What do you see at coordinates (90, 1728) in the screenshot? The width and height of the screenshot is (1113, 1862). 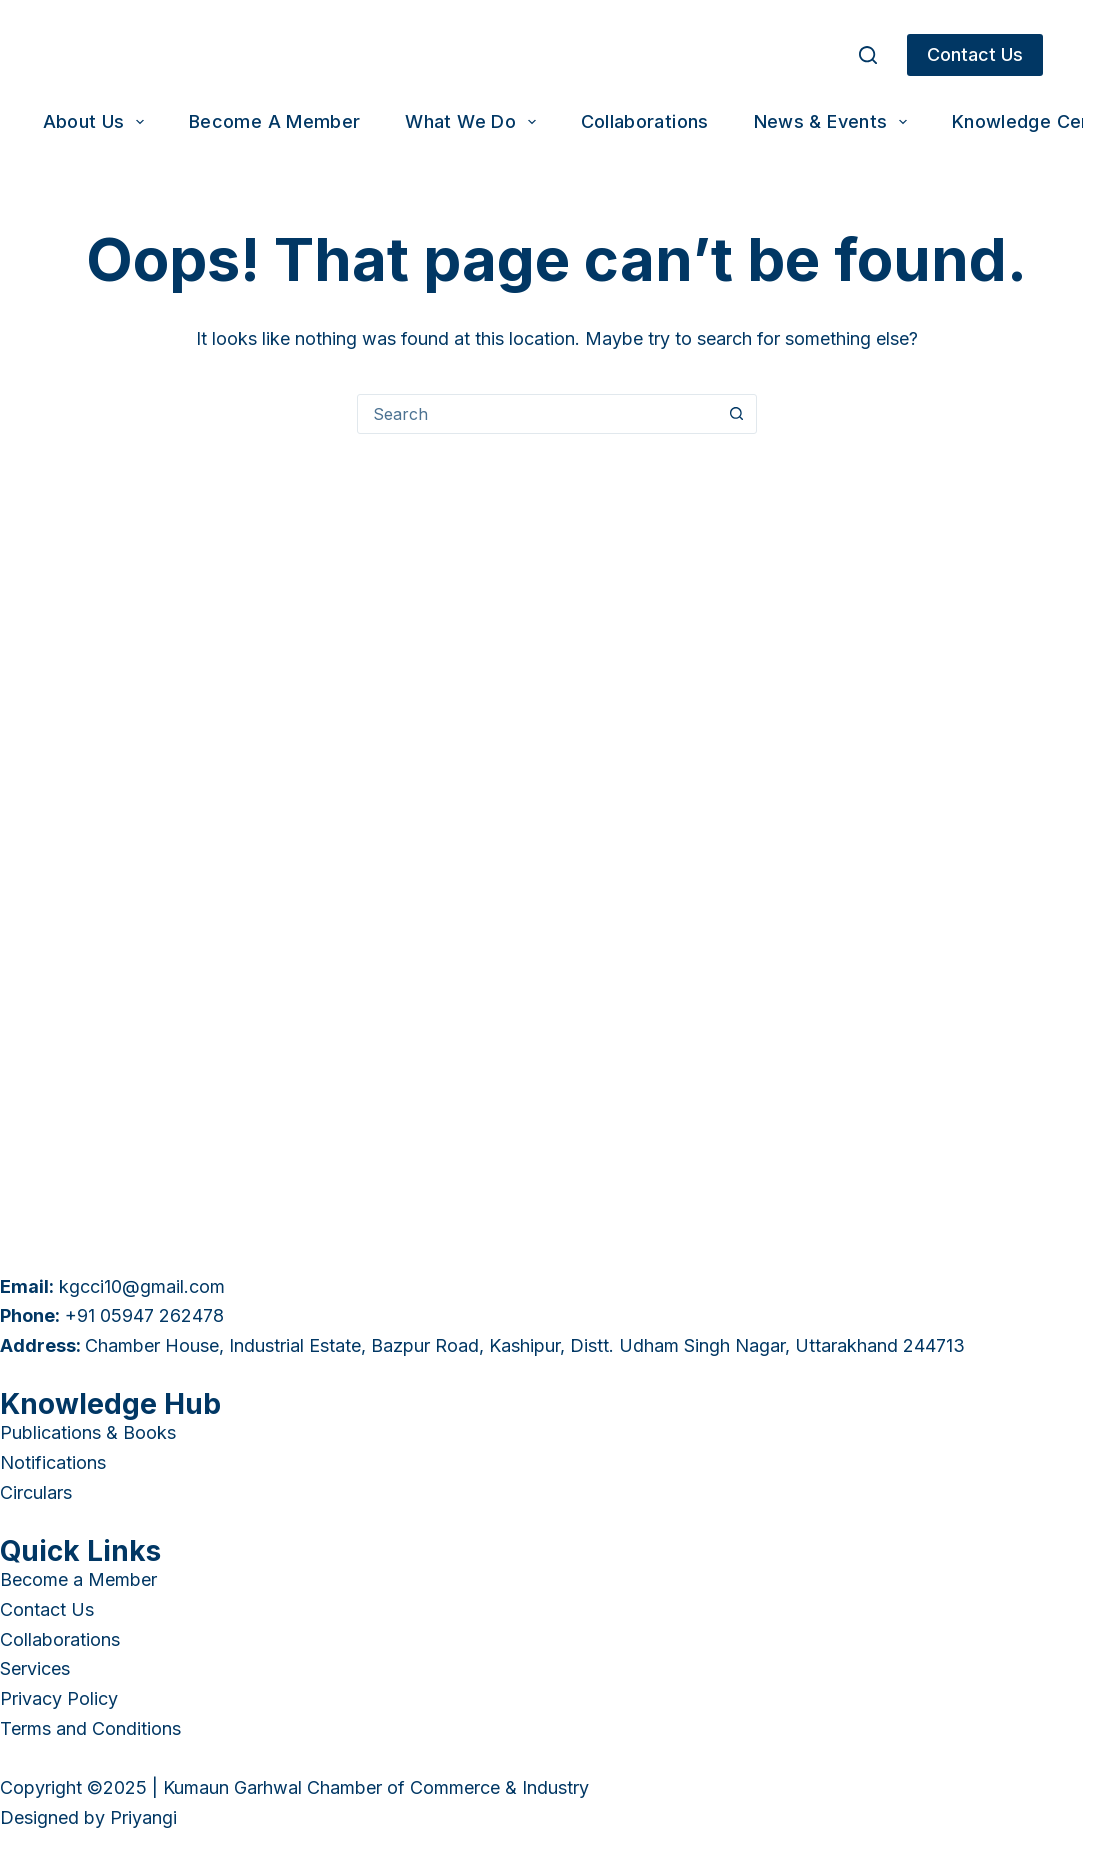 I see `Terms and Conditions [“Terms and Conditions” (Edit)]` at bounding box center [90, 1728].